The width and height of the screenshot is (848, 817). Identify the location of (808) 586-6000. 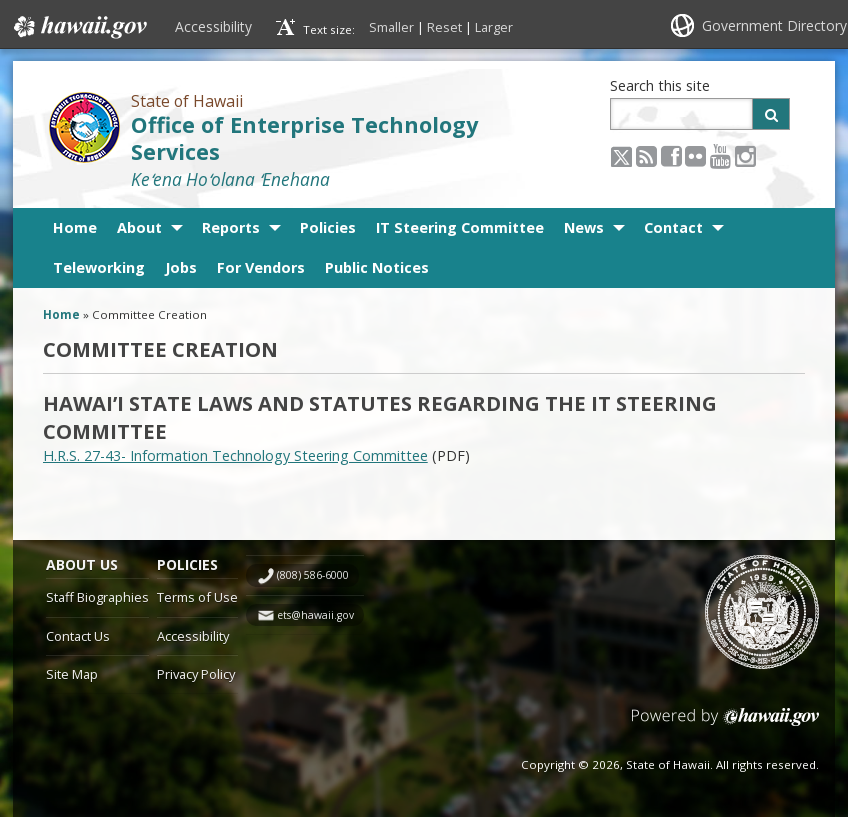
(313, 575).